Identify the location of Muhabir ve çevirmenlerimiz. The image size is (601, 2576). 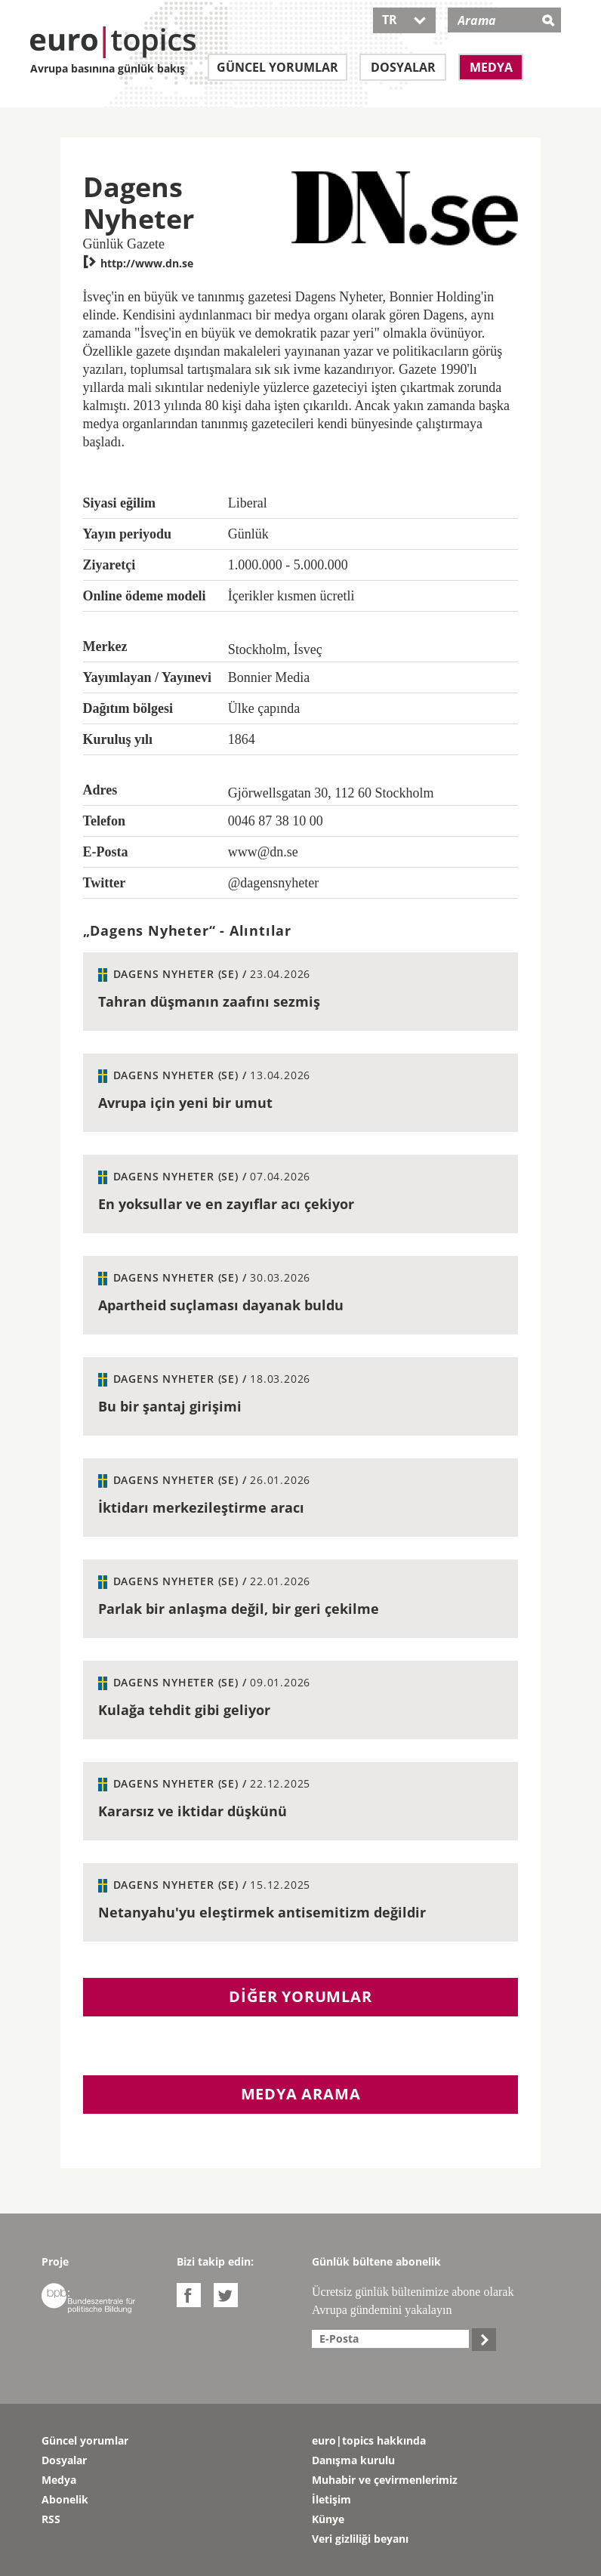
(385, 2480).